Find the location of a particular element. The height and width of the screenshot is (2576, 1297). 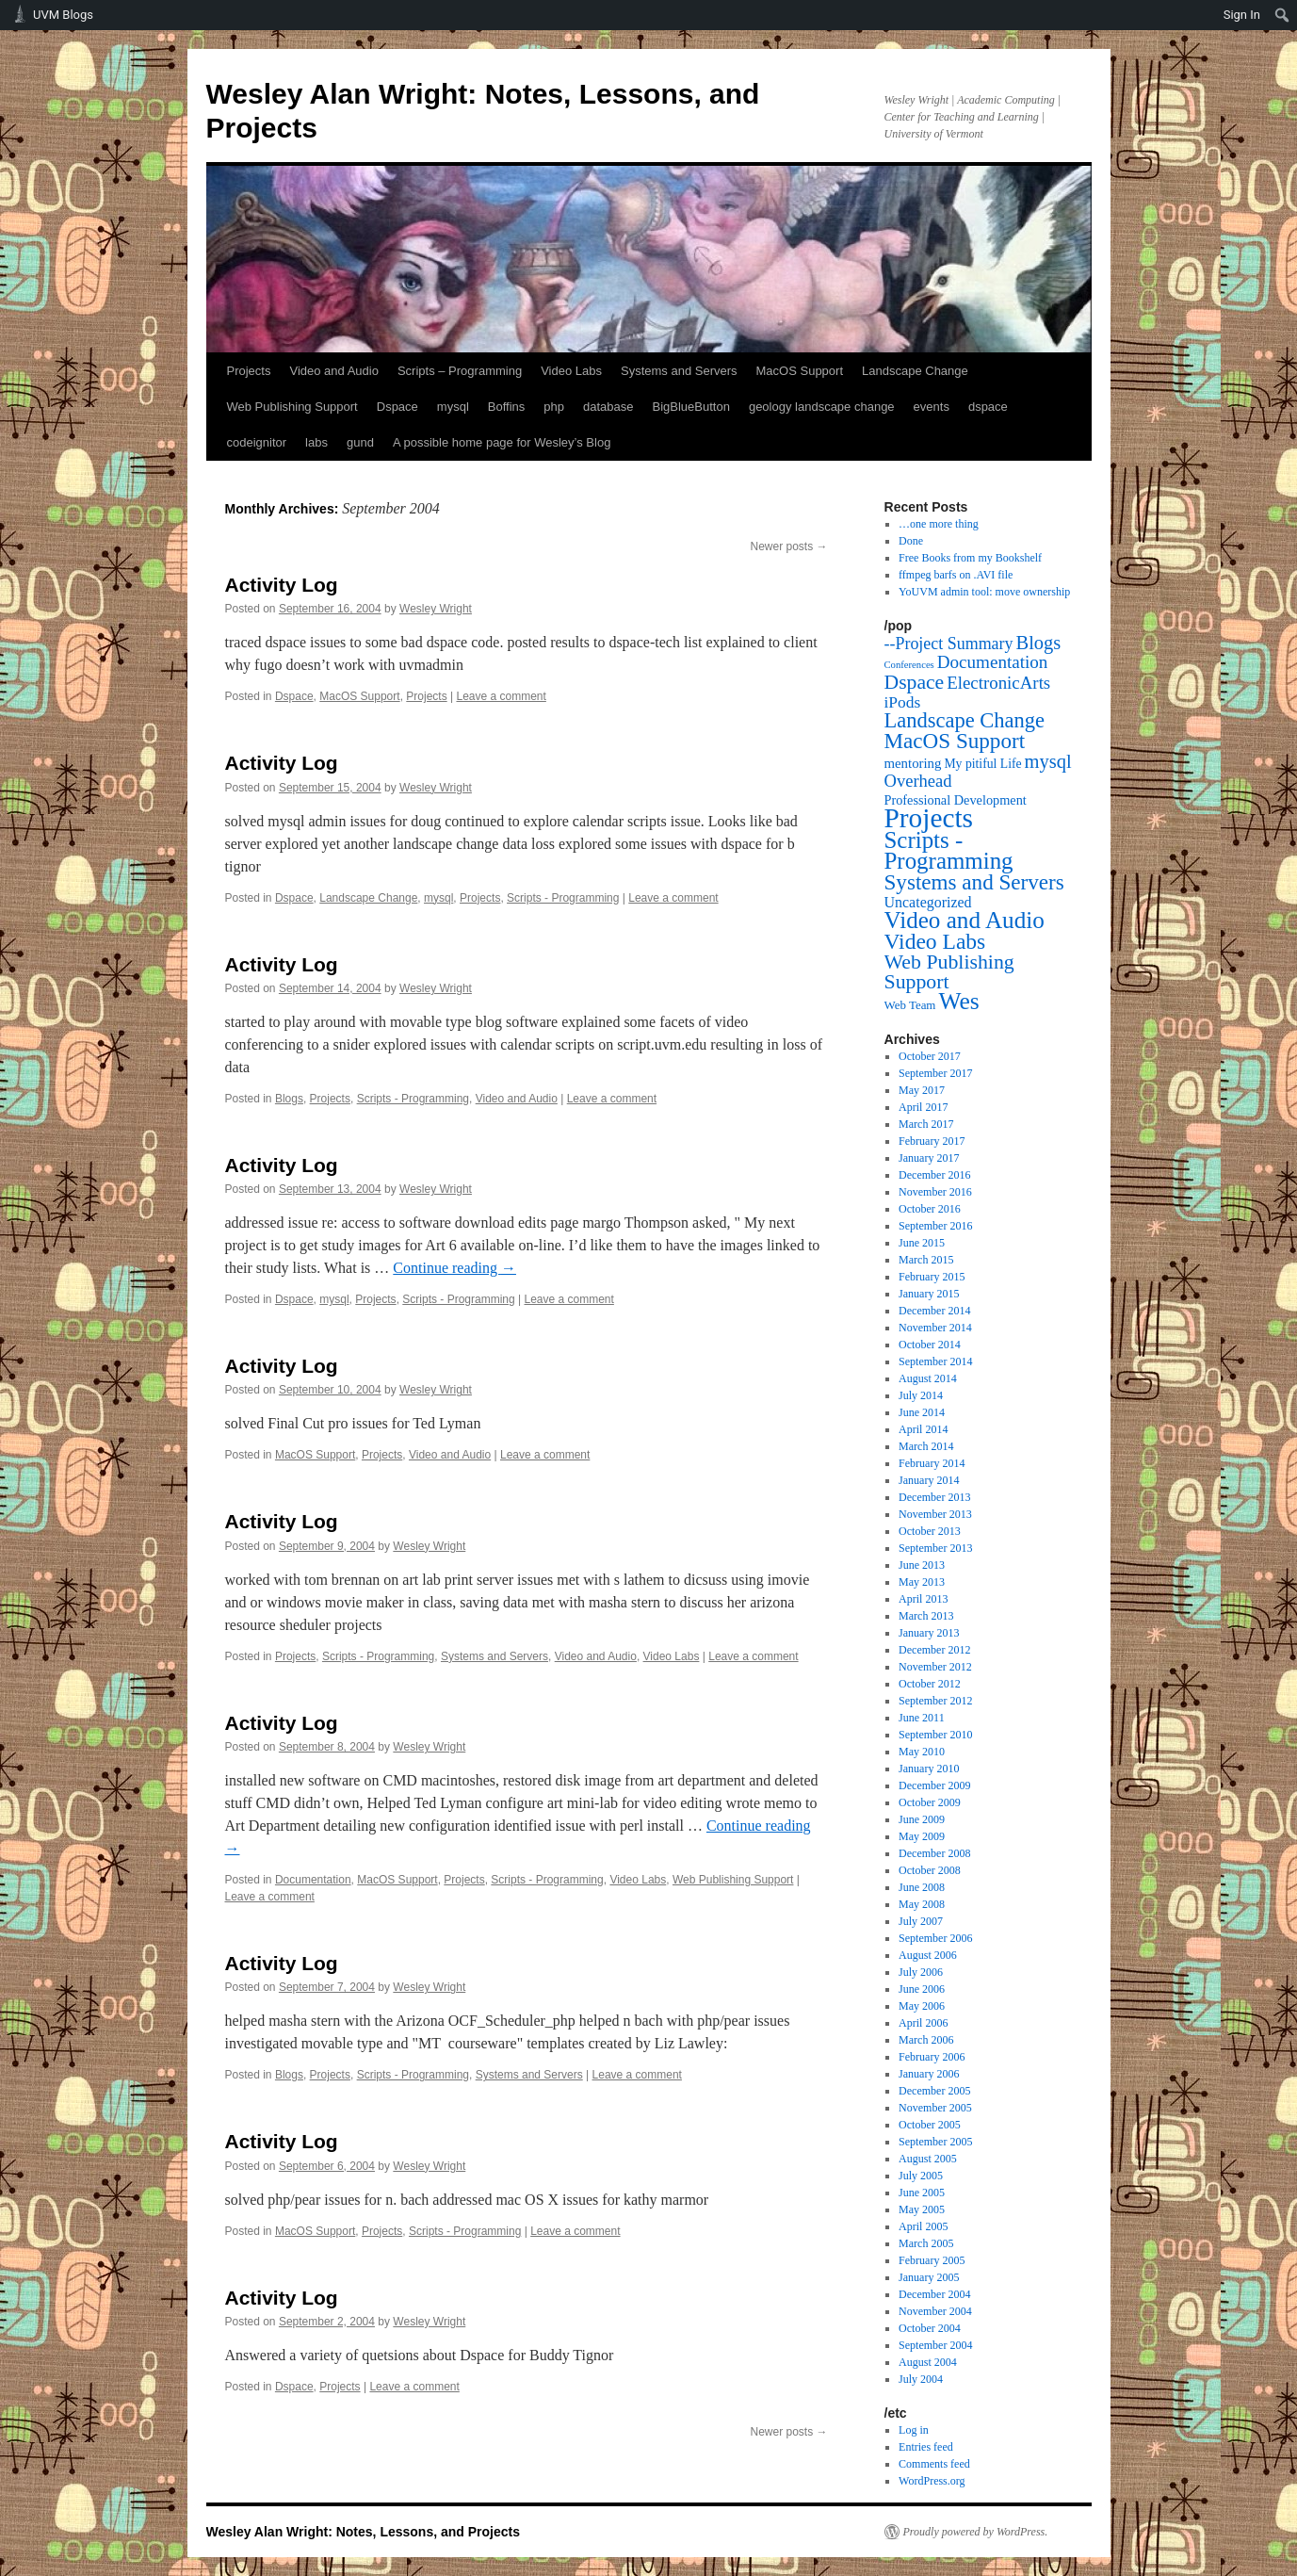

January 2005 is located at coordinates (929, 2277).